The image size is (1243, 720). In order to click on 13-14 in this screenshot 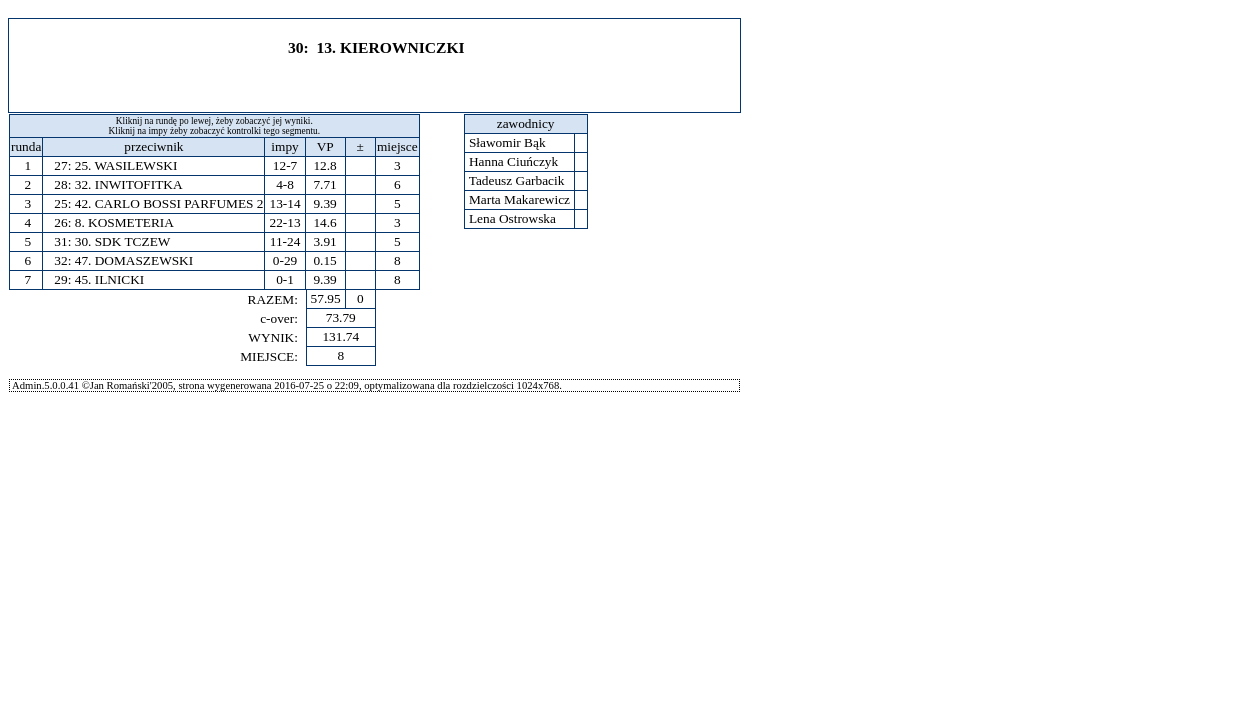, I will do `click(284, 203)`.